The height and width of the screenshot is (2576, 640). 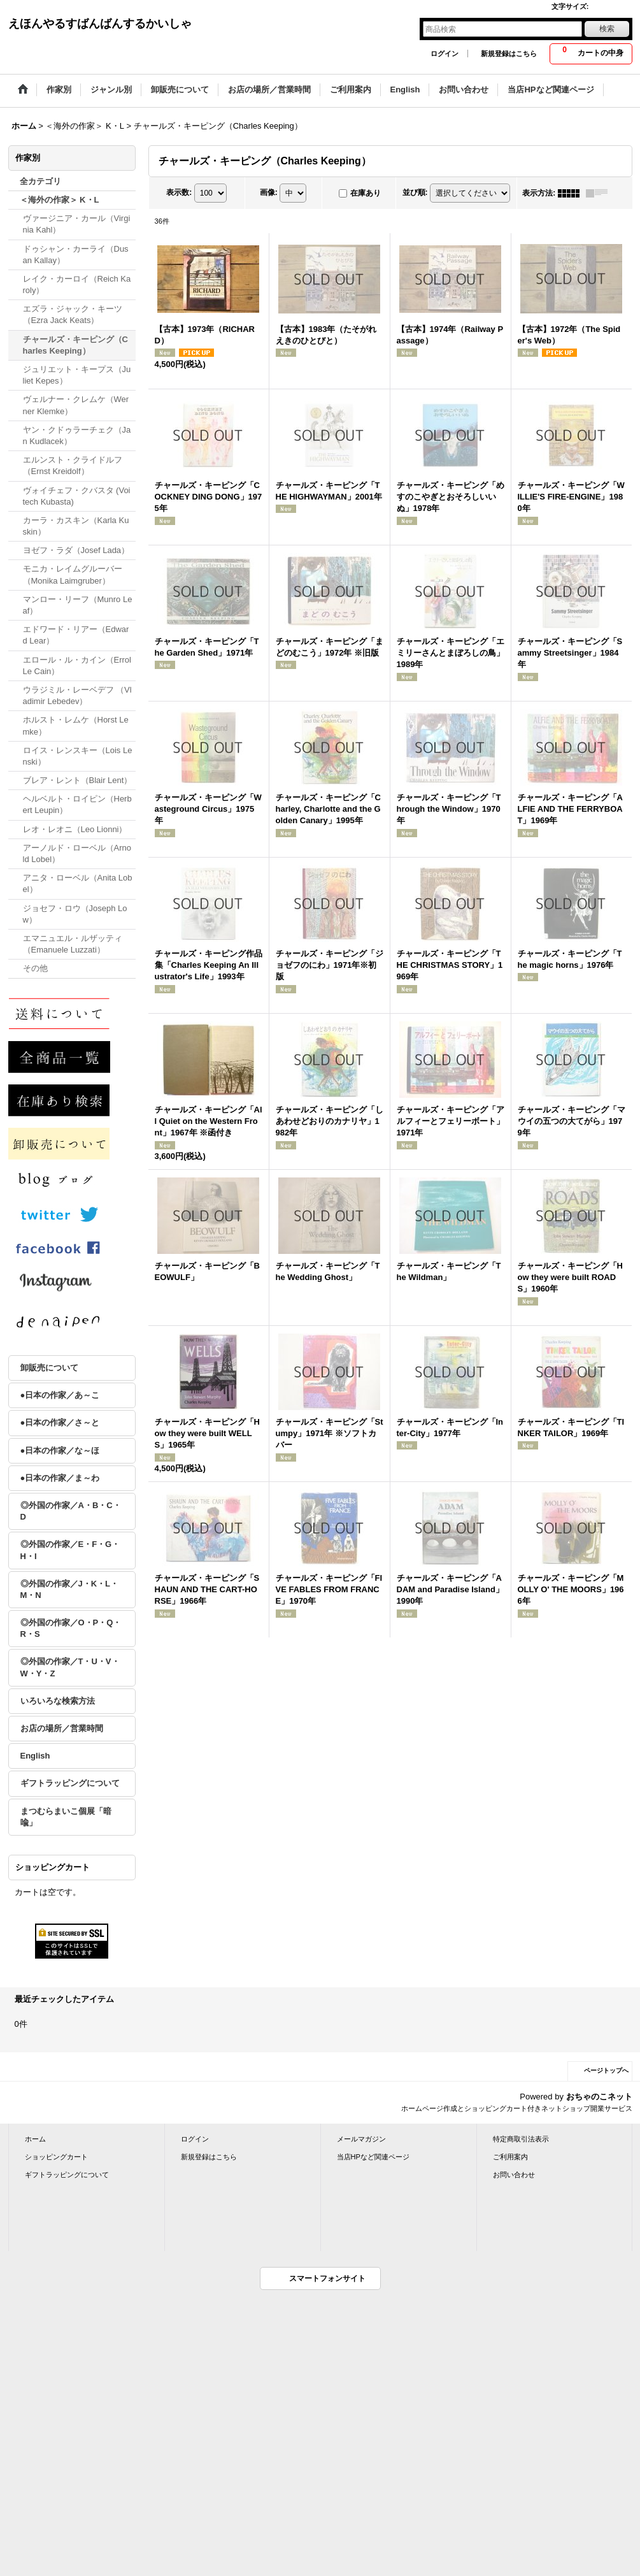 What do you see at coordinates (373, 2157) in the screenshot?
I see `当店HPなど関連ページ` at bounding box center [373, 2157].